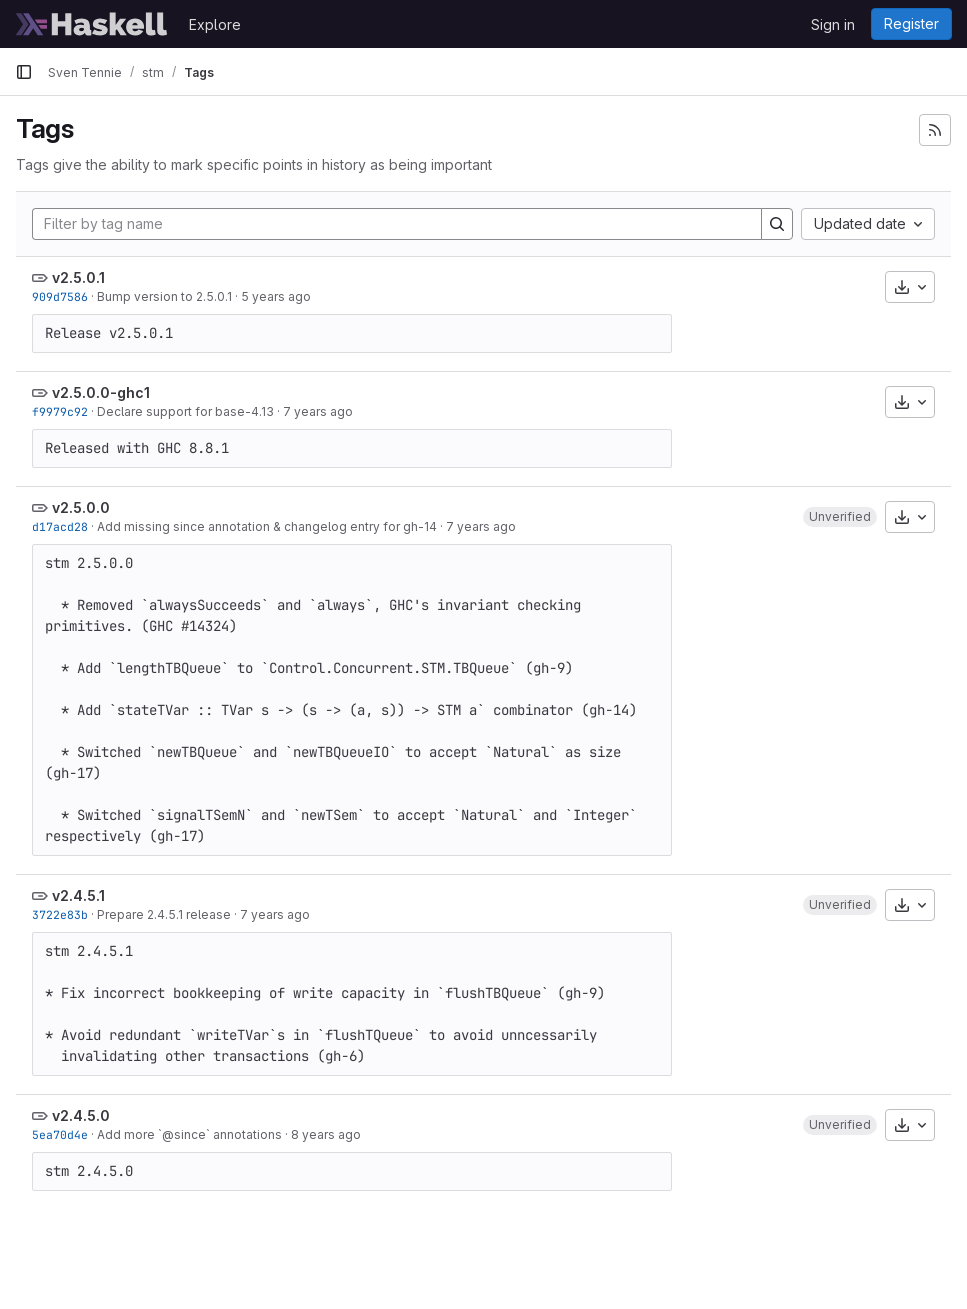 This screenshot has height=1309, width=967. I want to click on 909d7586, so click(60, 296).